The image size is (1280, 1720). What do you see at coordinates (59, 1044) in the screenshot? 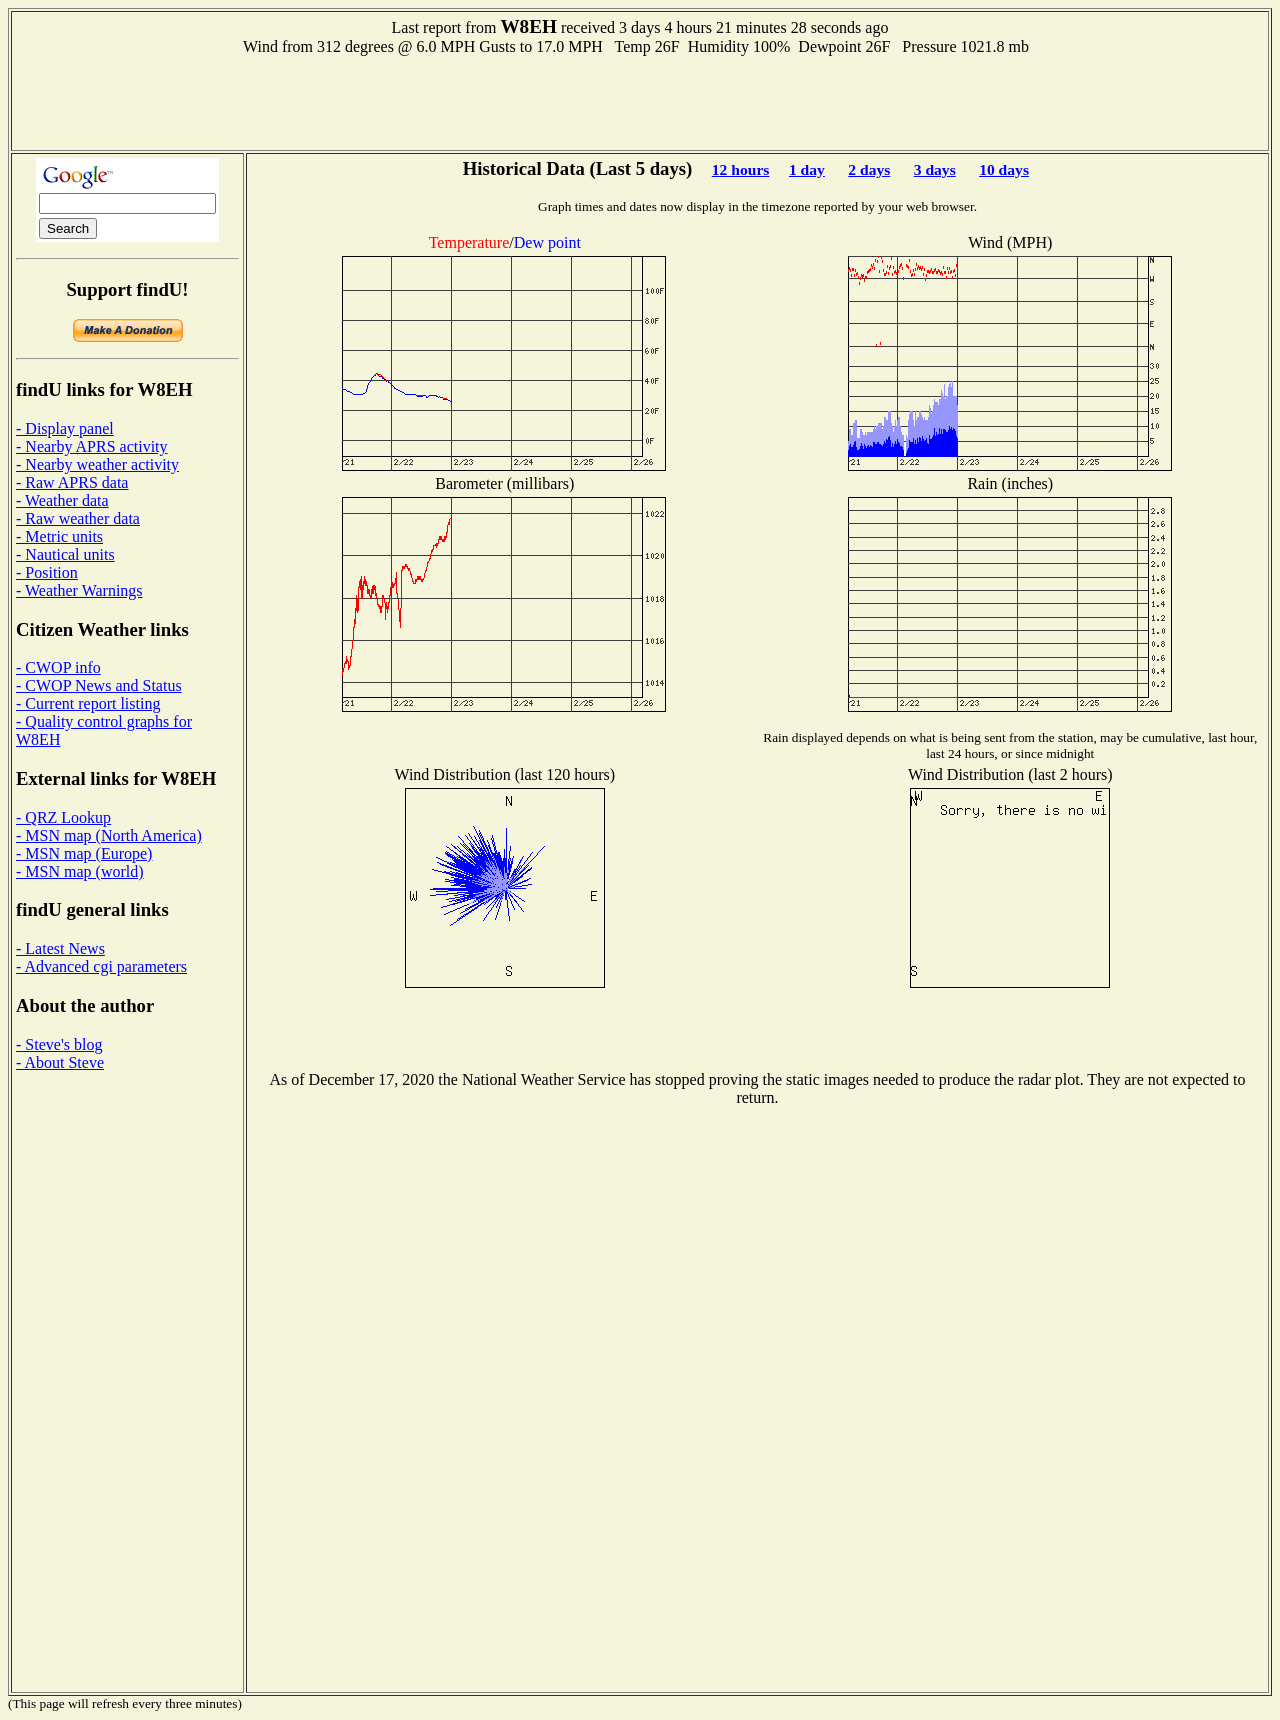
I see `- Steve's blog` at bounding box center [59, 1044].